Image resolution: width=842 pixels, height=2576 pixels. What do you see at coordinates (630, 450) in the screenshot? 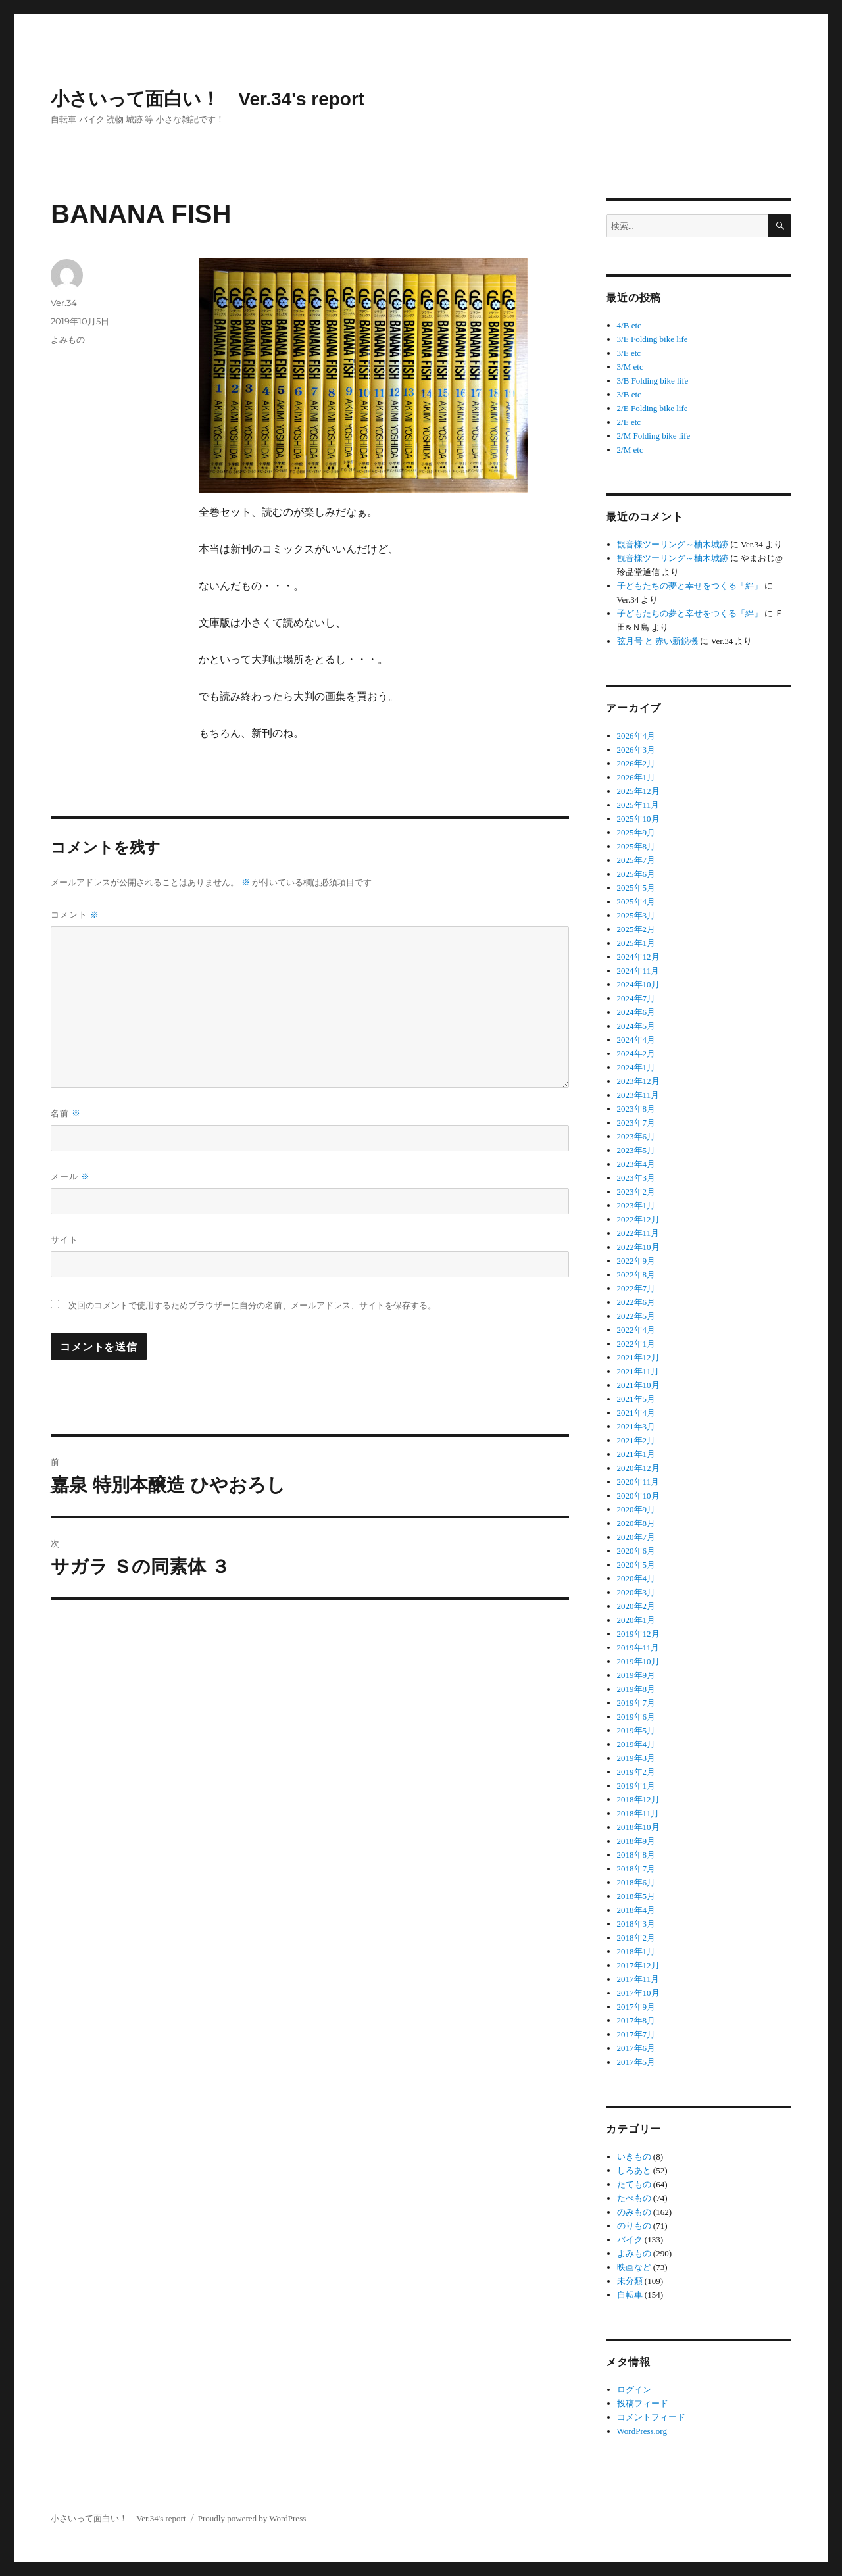
I see `2/M etc` at bounding box center [630, 450].